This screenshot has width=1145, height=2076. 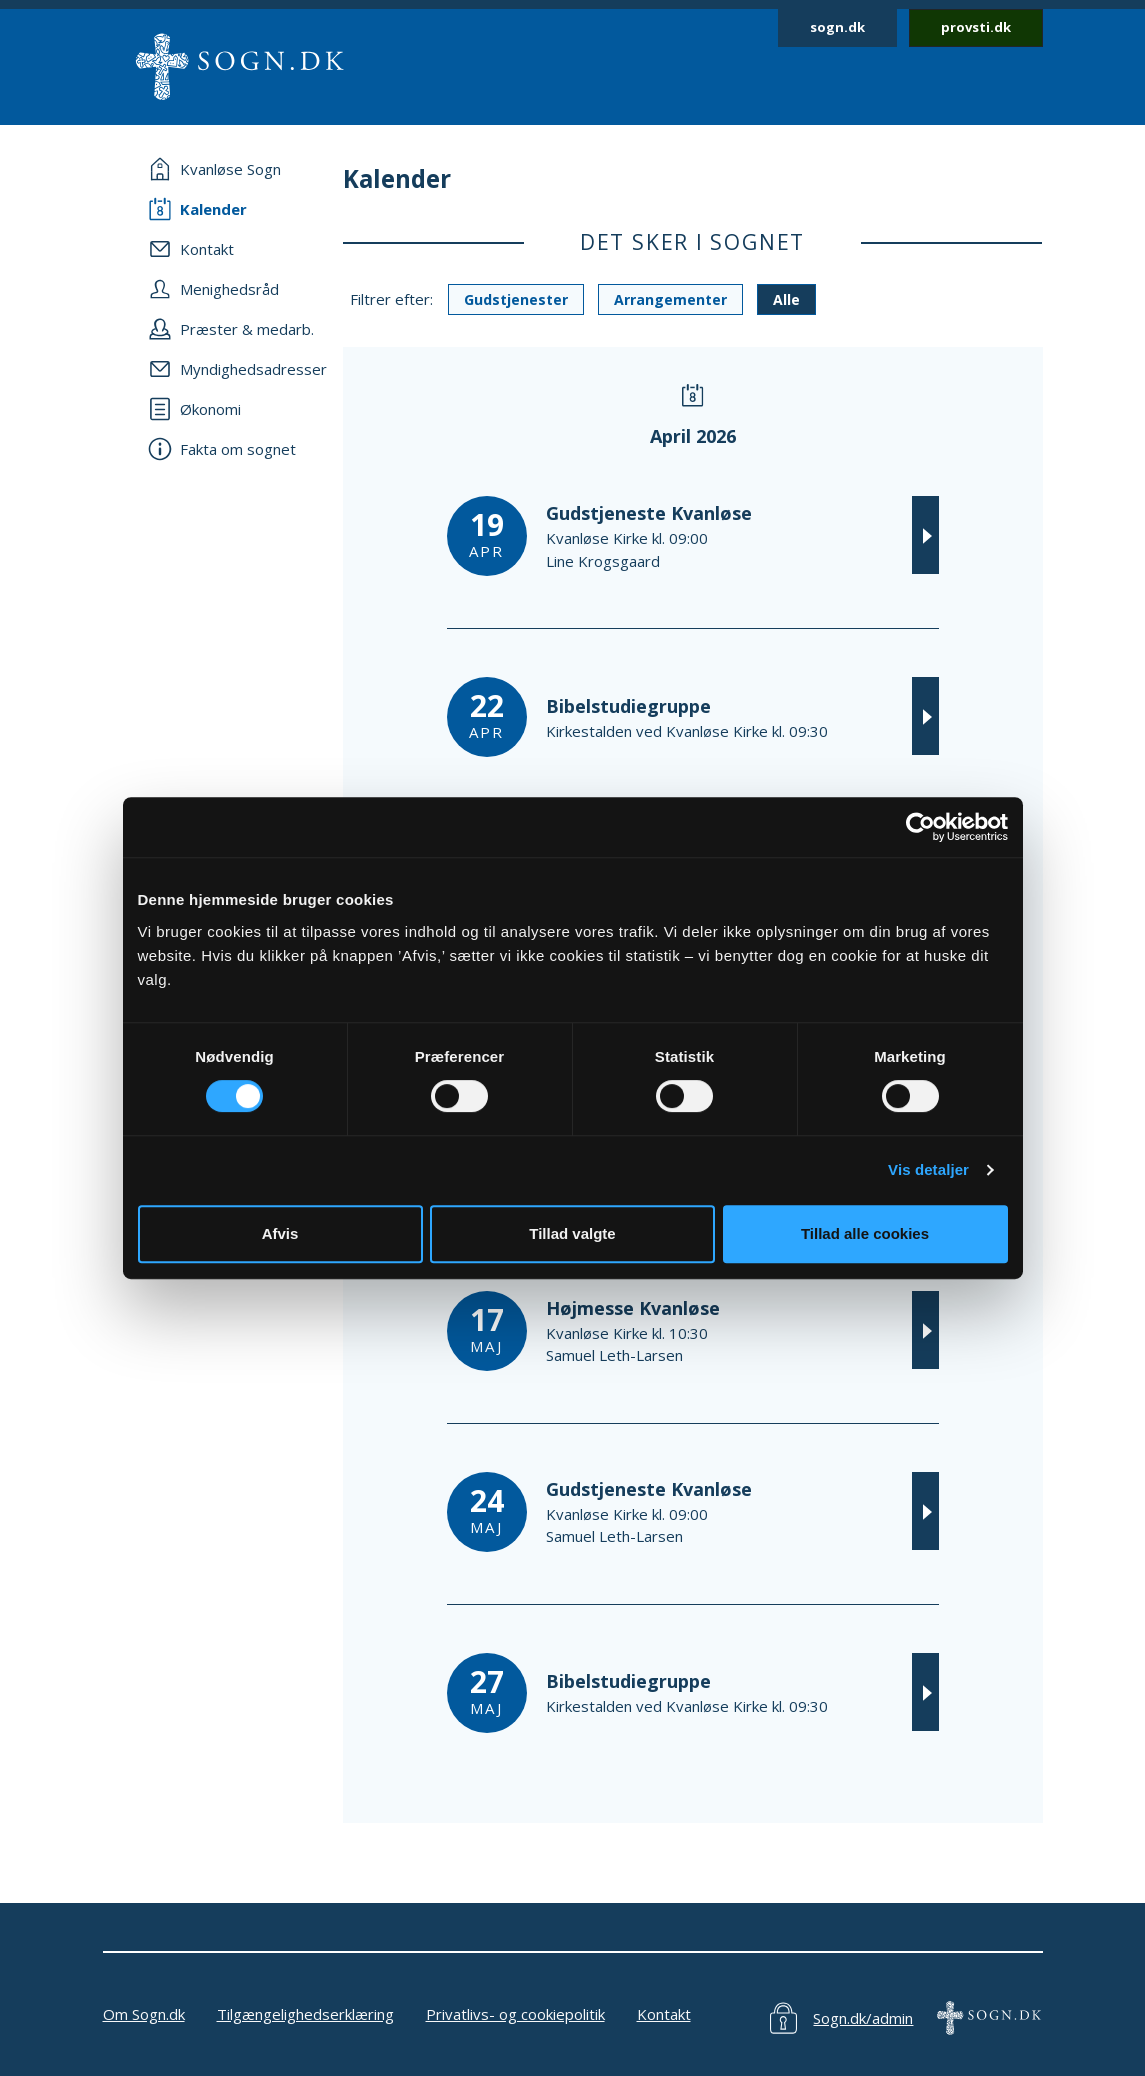 I want to click on Gudstjenester, so click(x=516, y=299).